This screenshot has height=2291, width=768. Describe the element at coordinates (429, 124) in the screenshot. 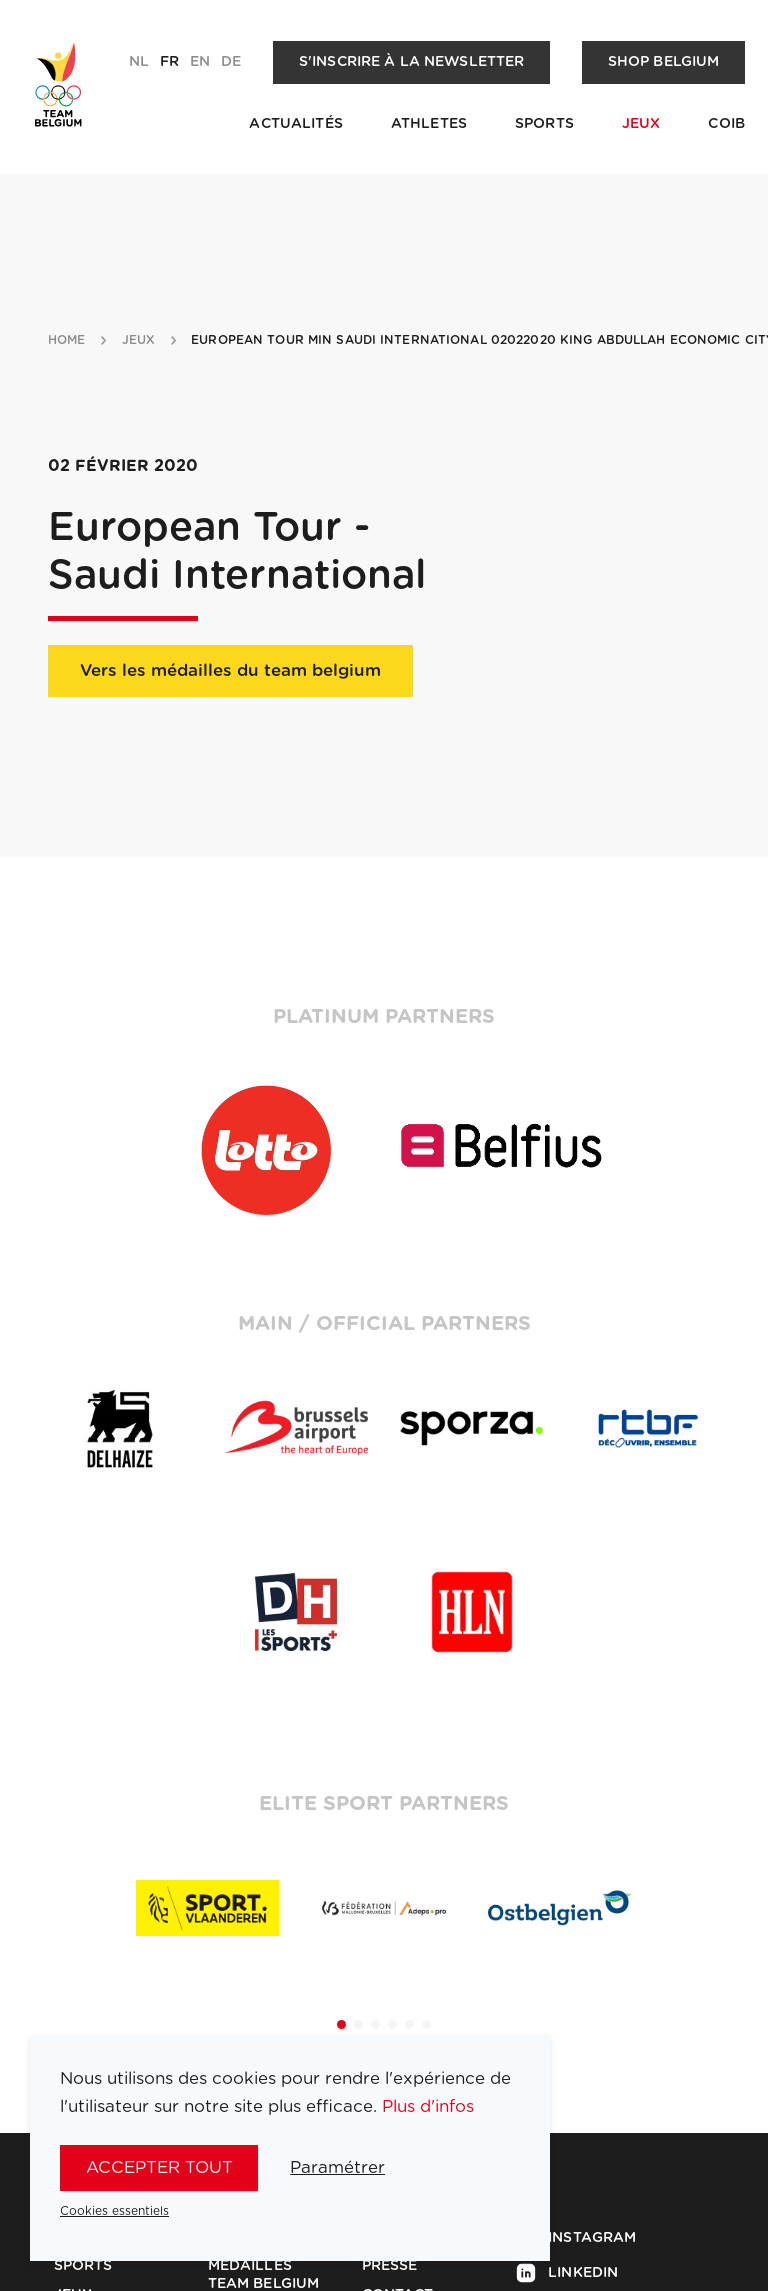

I see `Athletes` at that location.